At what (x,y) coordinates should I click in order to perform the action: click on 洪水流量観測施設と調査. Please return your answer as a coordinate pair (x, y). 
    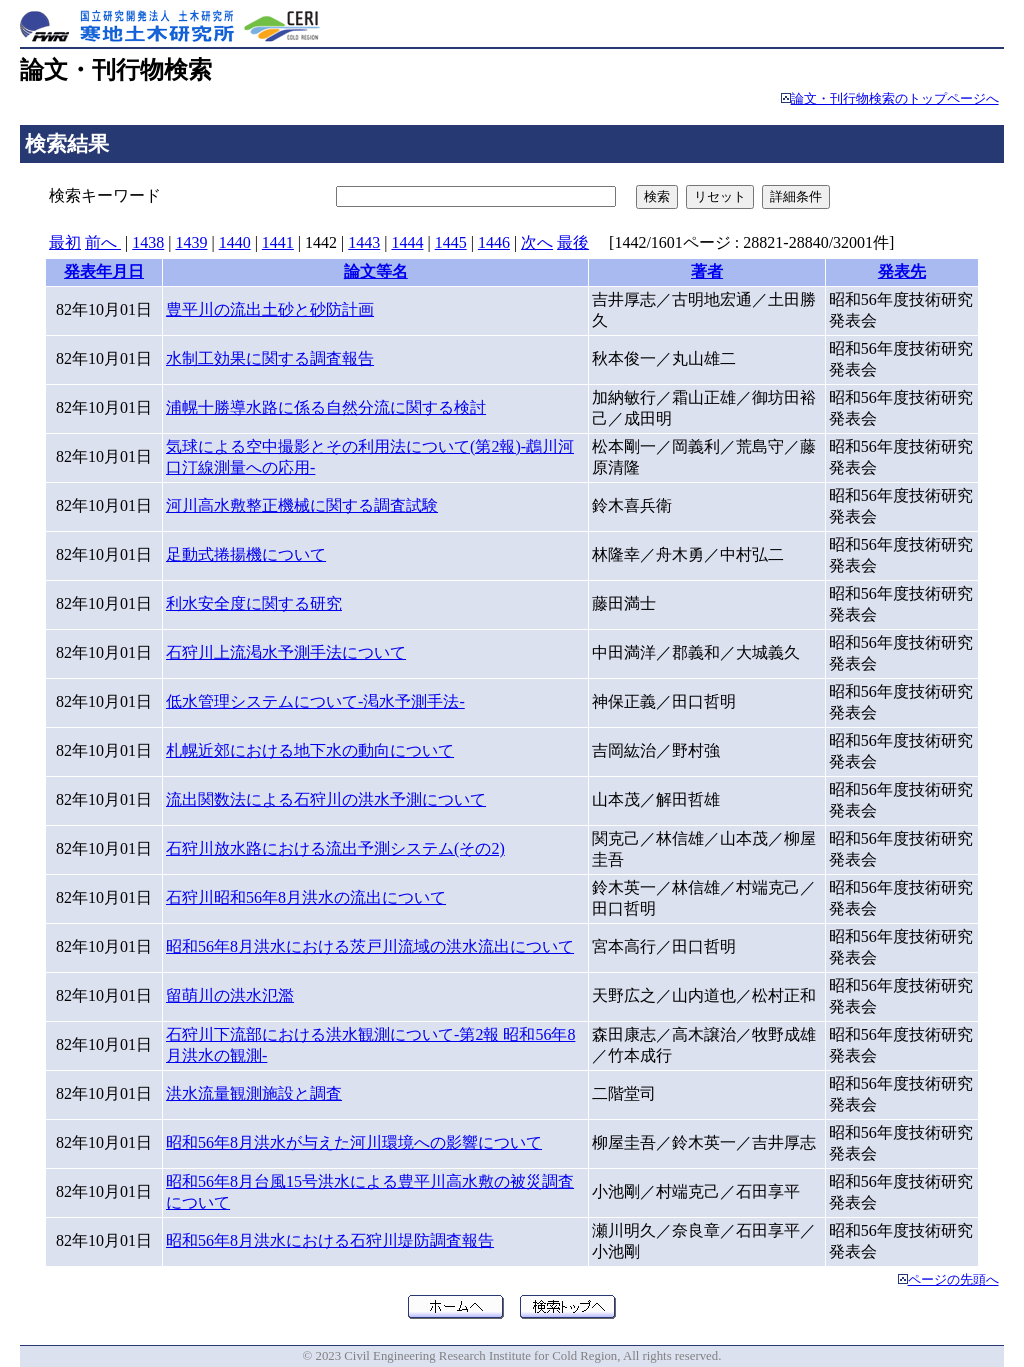
    Looking at the image, I should click on (254, 1093).